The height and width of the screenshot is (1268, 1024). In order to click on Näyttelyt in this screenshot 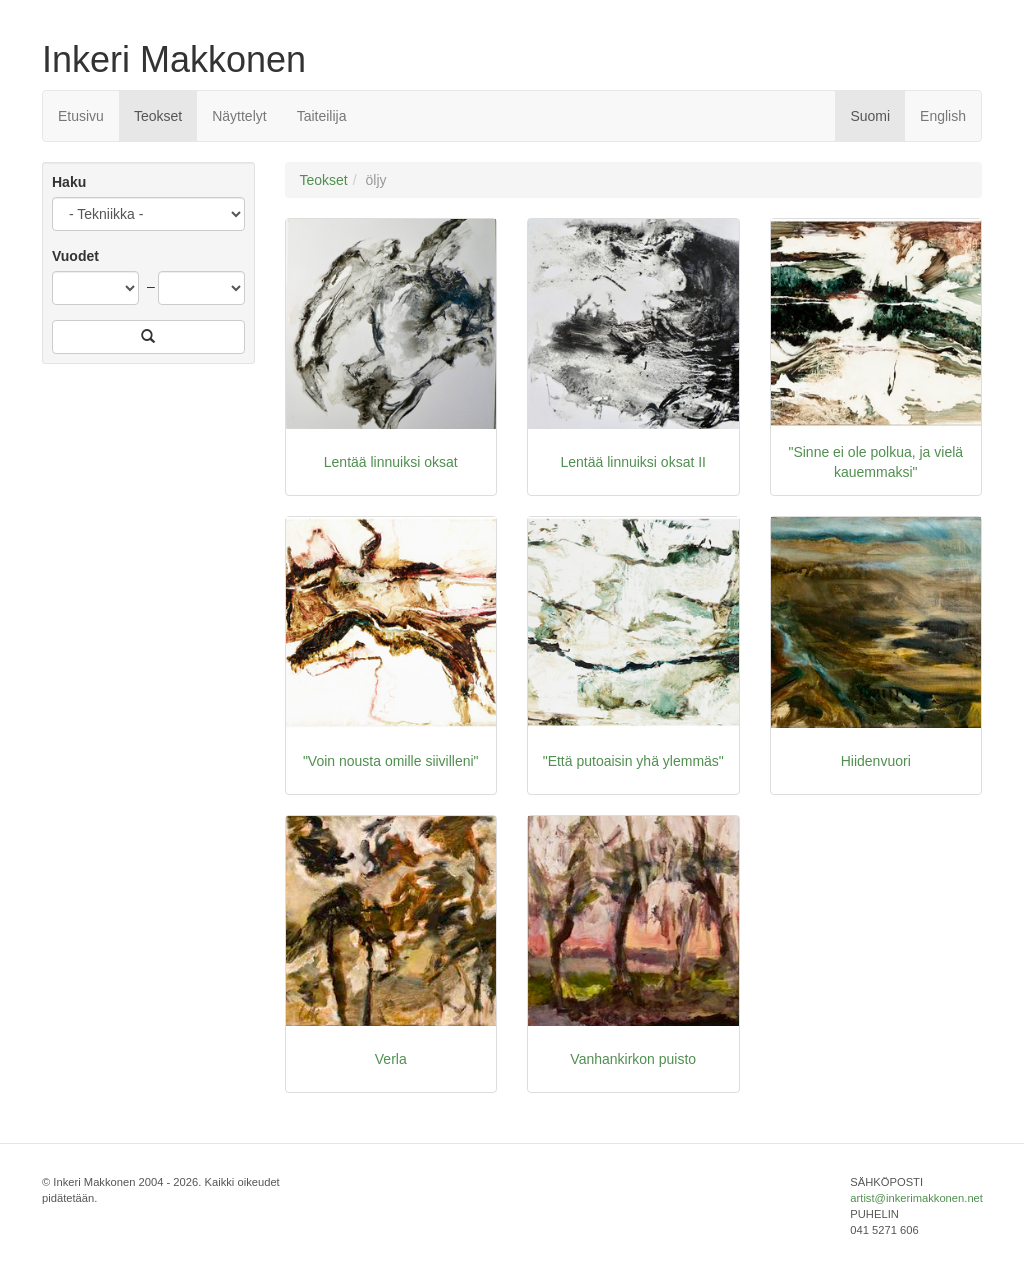, I will do `click(239, 116)`.